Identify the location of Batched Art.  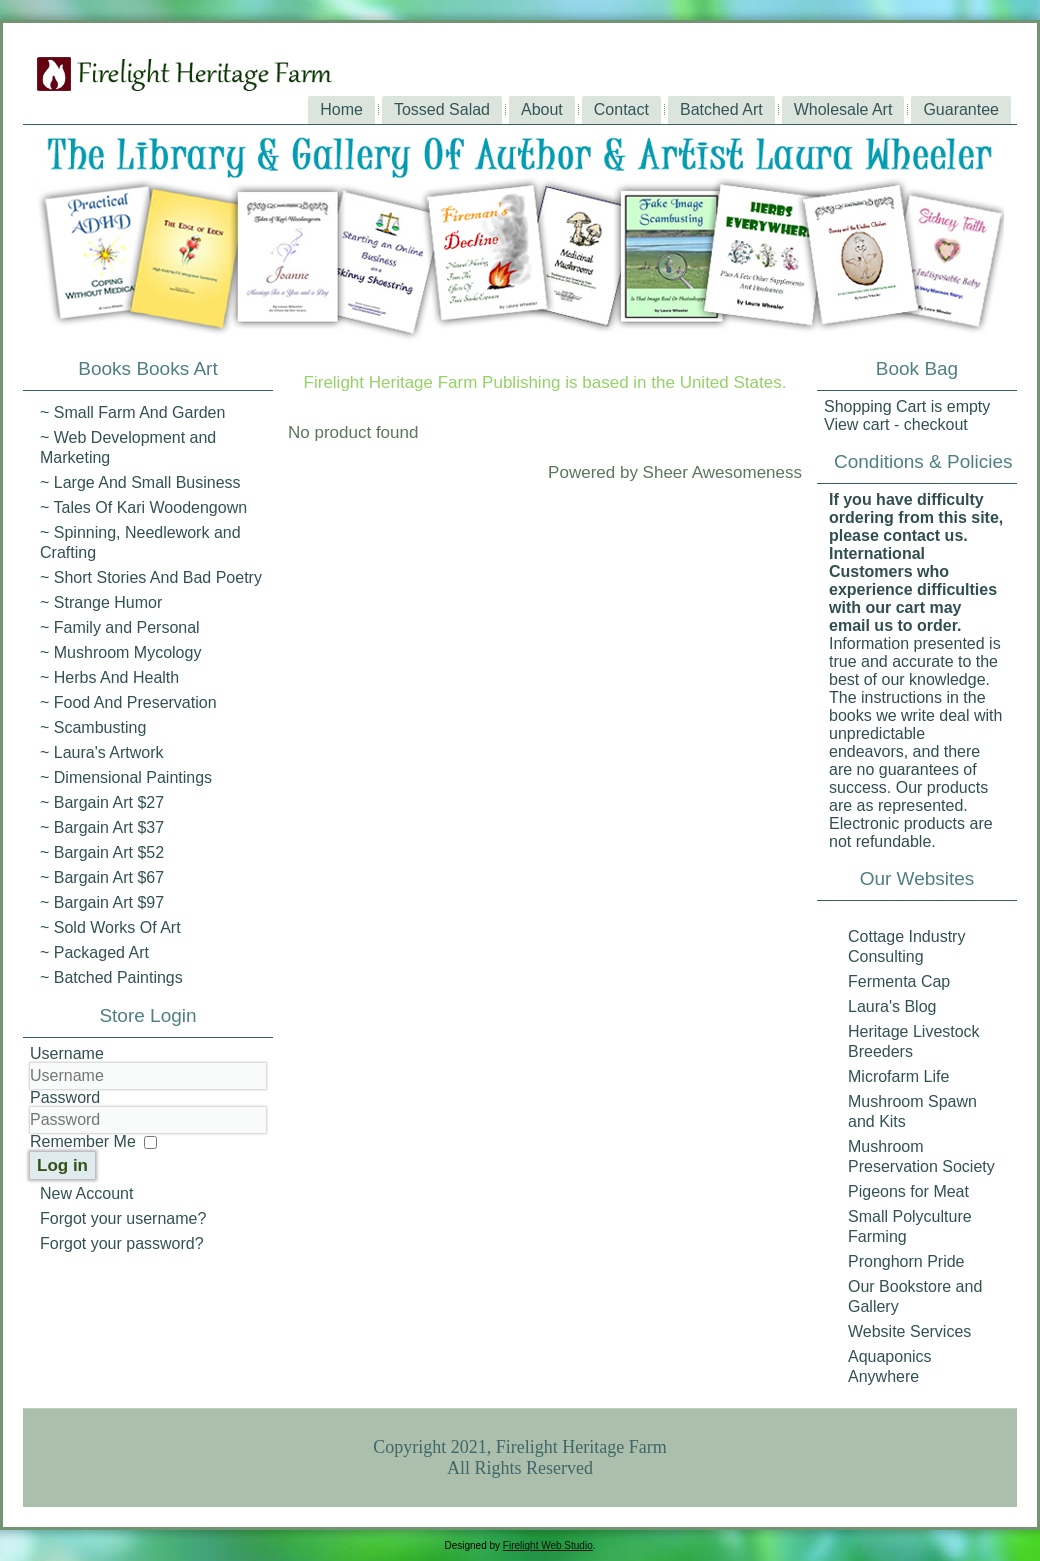
(721, 109).